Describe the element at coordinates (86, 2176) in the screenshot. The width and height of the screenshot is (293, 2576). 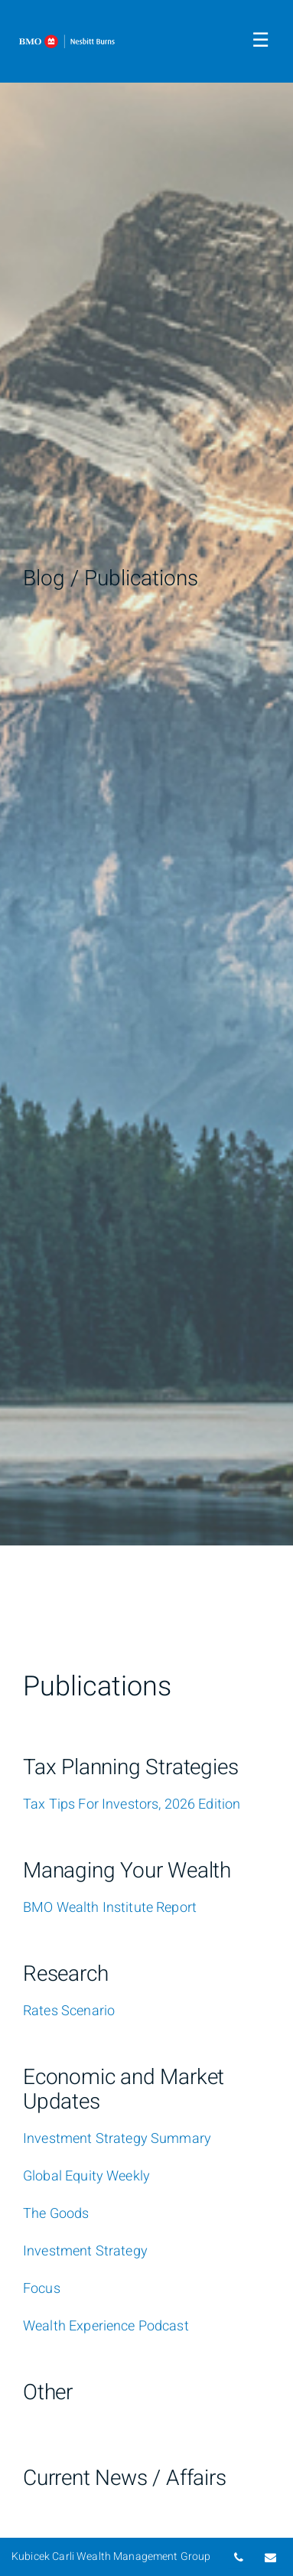
I see `[Global Equity Weekly]` at that location.